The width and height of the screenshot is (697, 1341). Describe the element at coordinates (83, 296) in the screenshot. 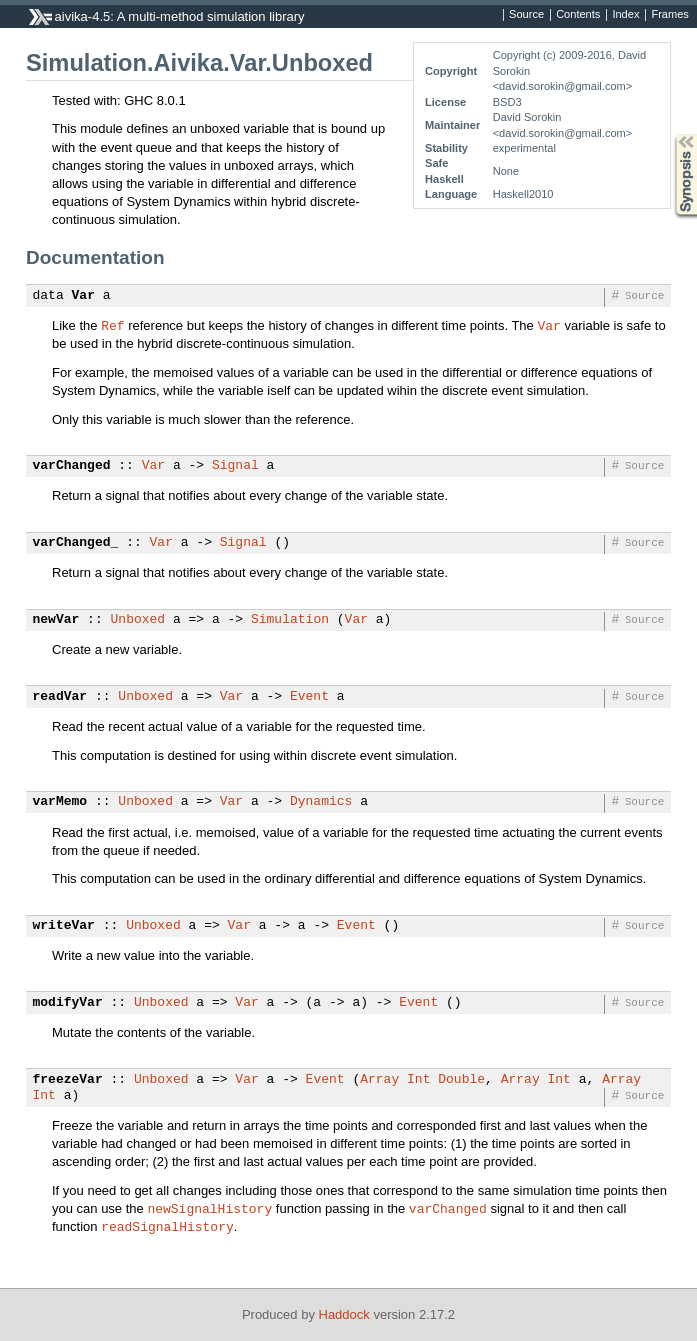

I see `Var` at that location.